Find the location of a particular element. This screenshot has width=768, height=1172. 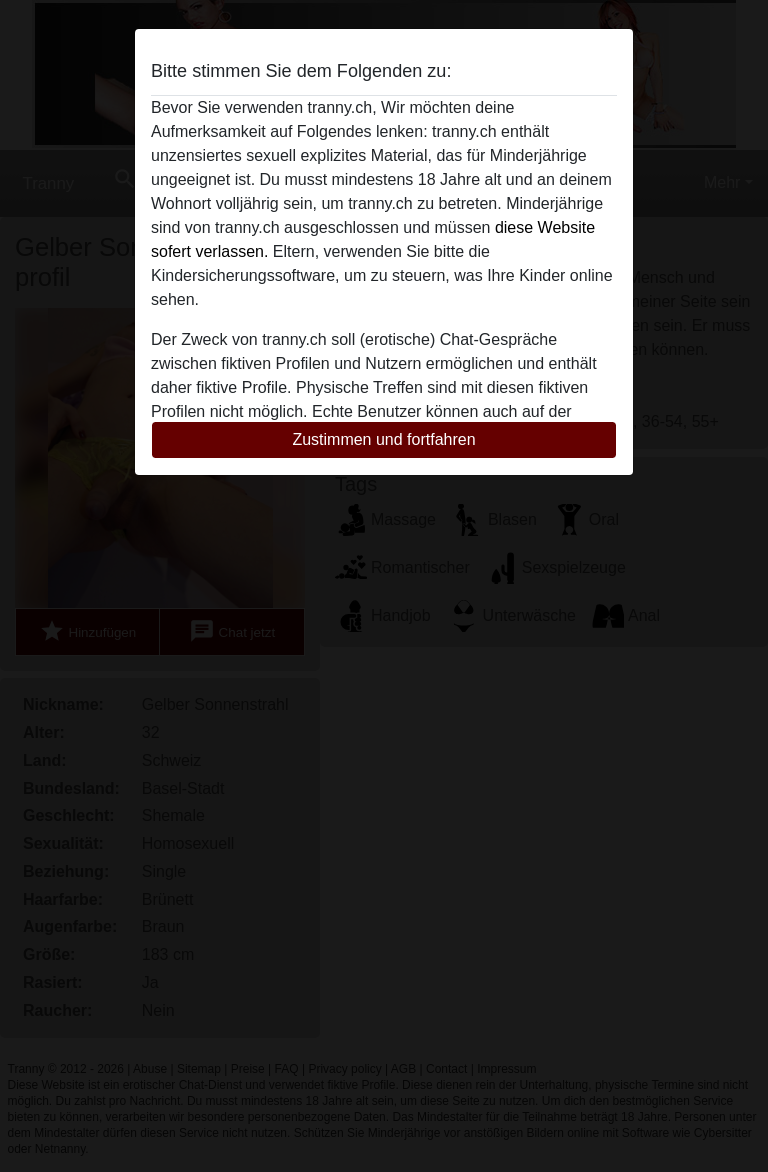

Zustimmen und fortfahren is located at coordinates (383, 439).